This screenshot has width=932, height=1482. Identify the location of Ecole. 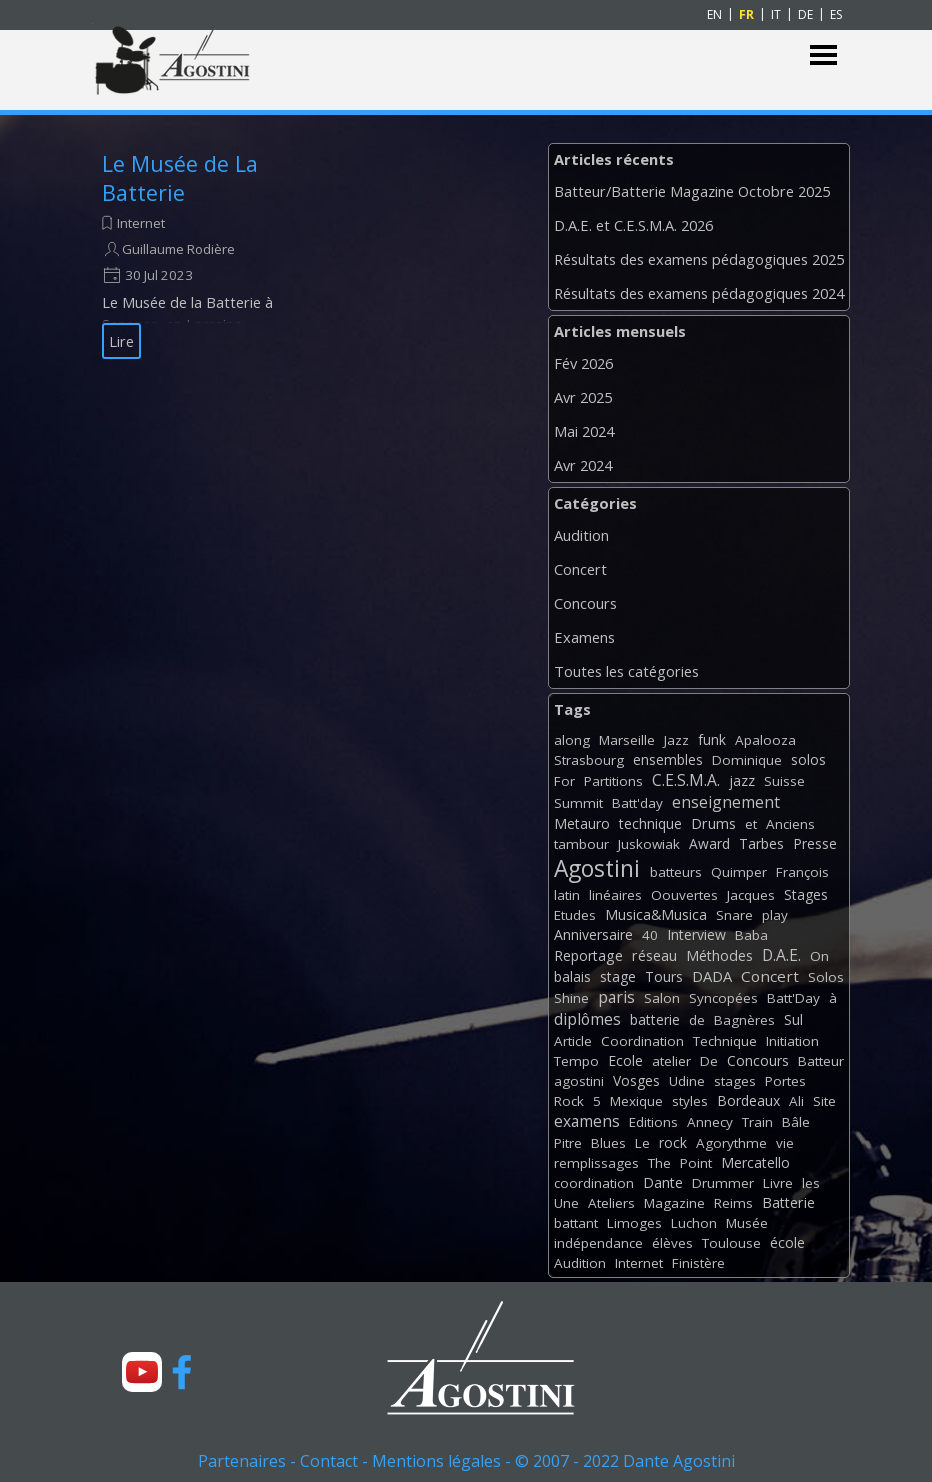
(625, 1060).